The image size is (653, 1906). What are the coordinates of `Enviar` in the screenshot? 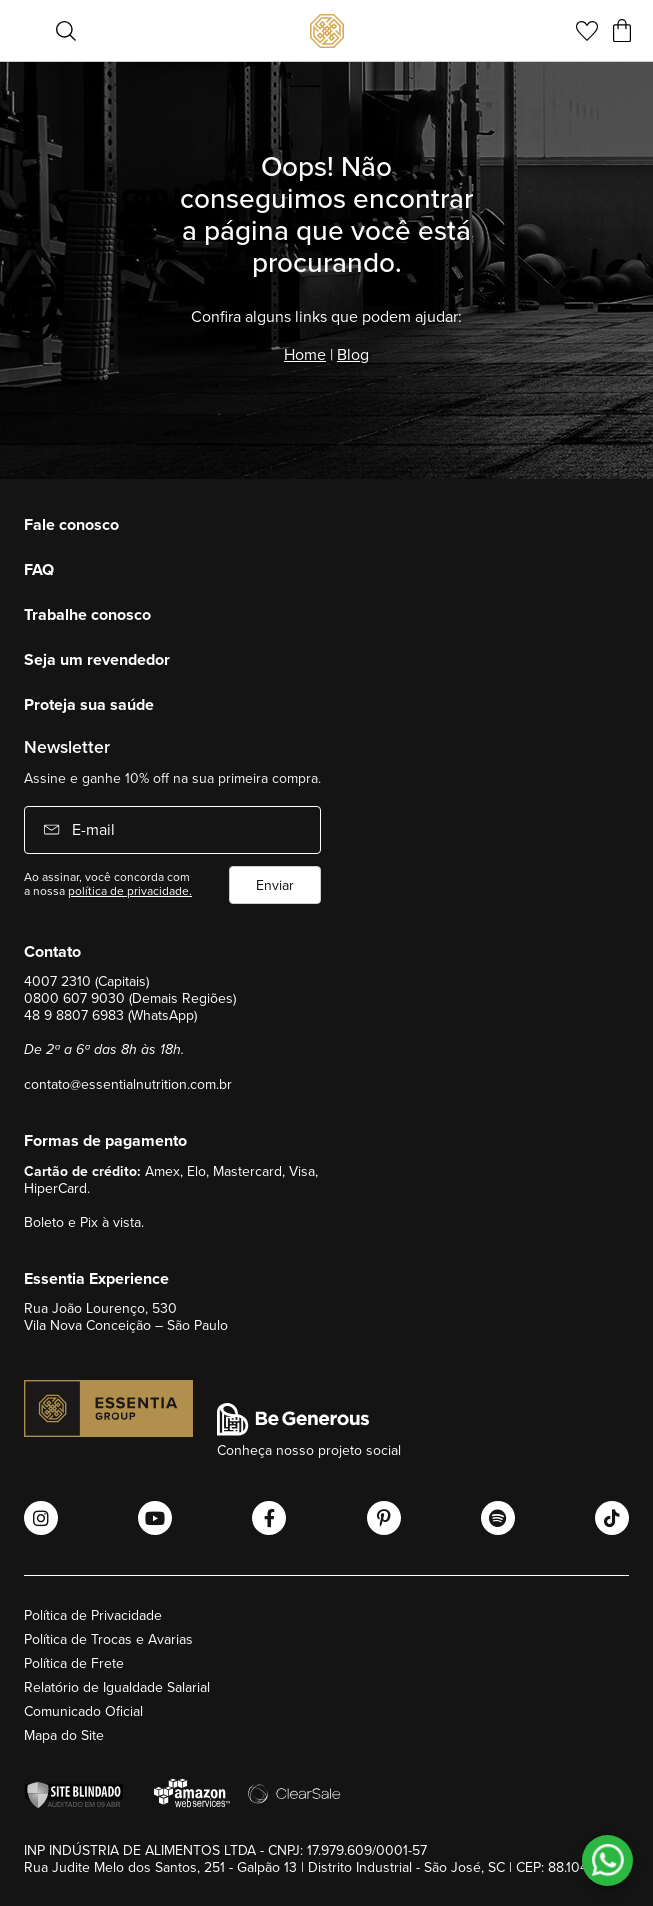 It's located at (275, 885).